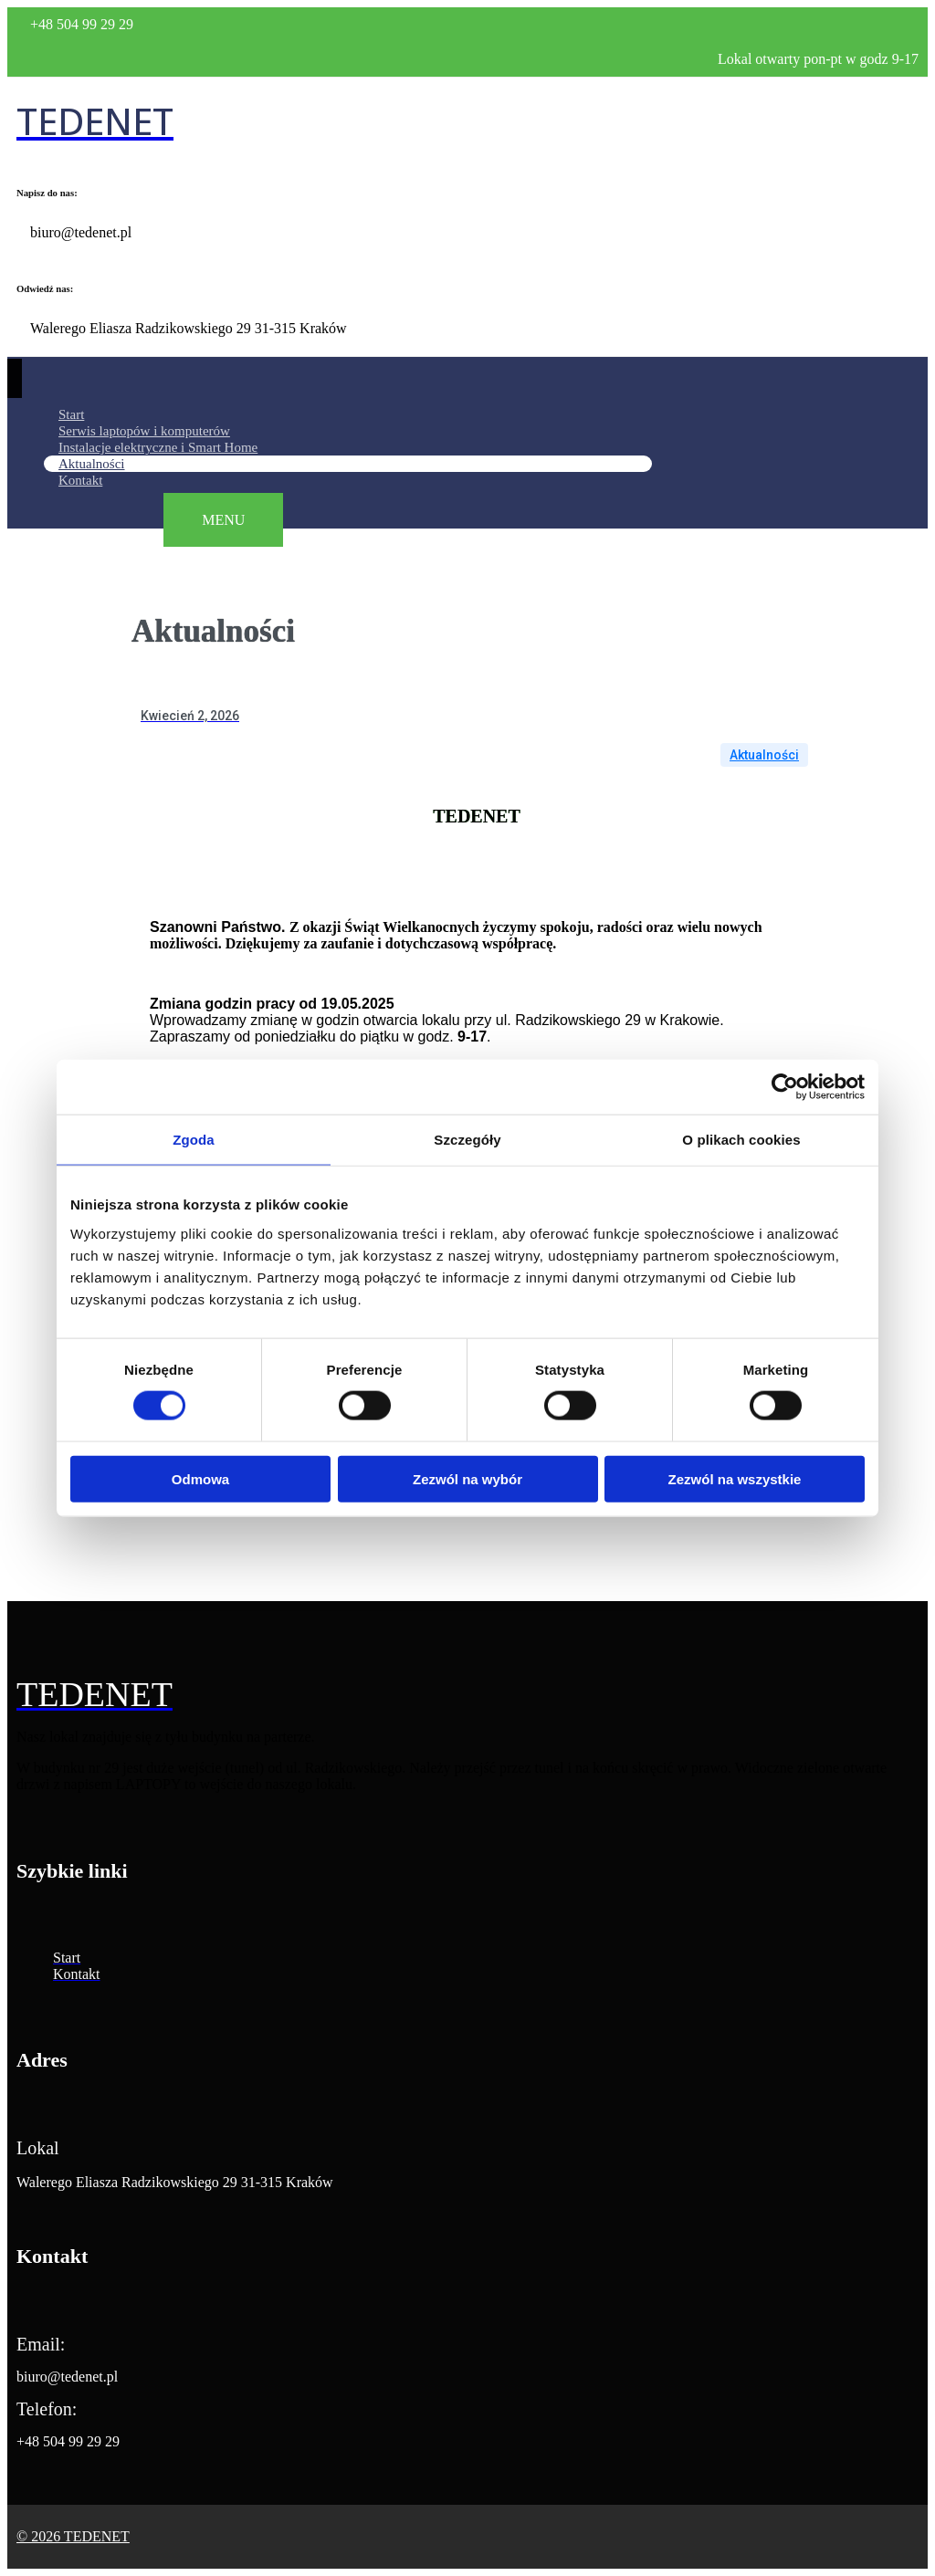 This screenshot has height=2576, width=935. What do you see at coordinates (73, 2536) in the screenshot?
I see `© 2026 TEDENET` at bounding box center [73, 2536].